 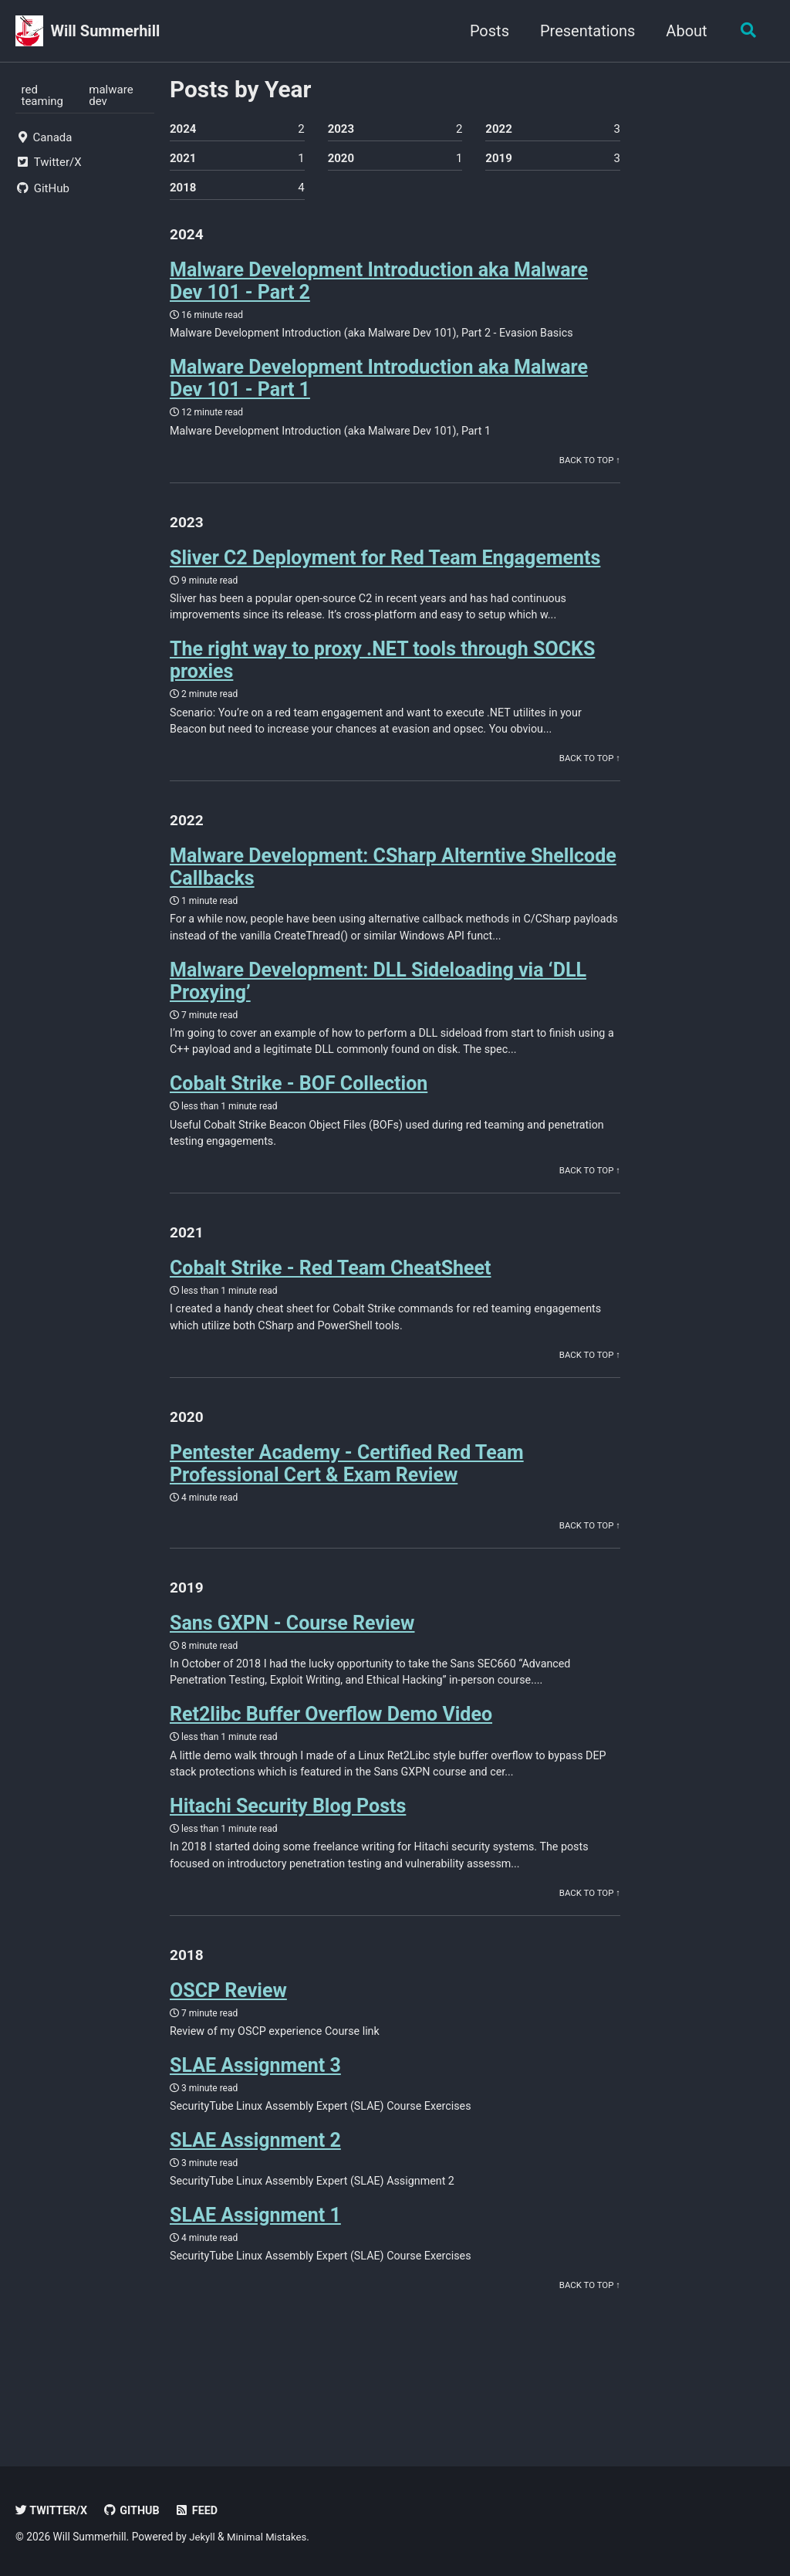 I want to click on Posts, so click(x=485, y=31).